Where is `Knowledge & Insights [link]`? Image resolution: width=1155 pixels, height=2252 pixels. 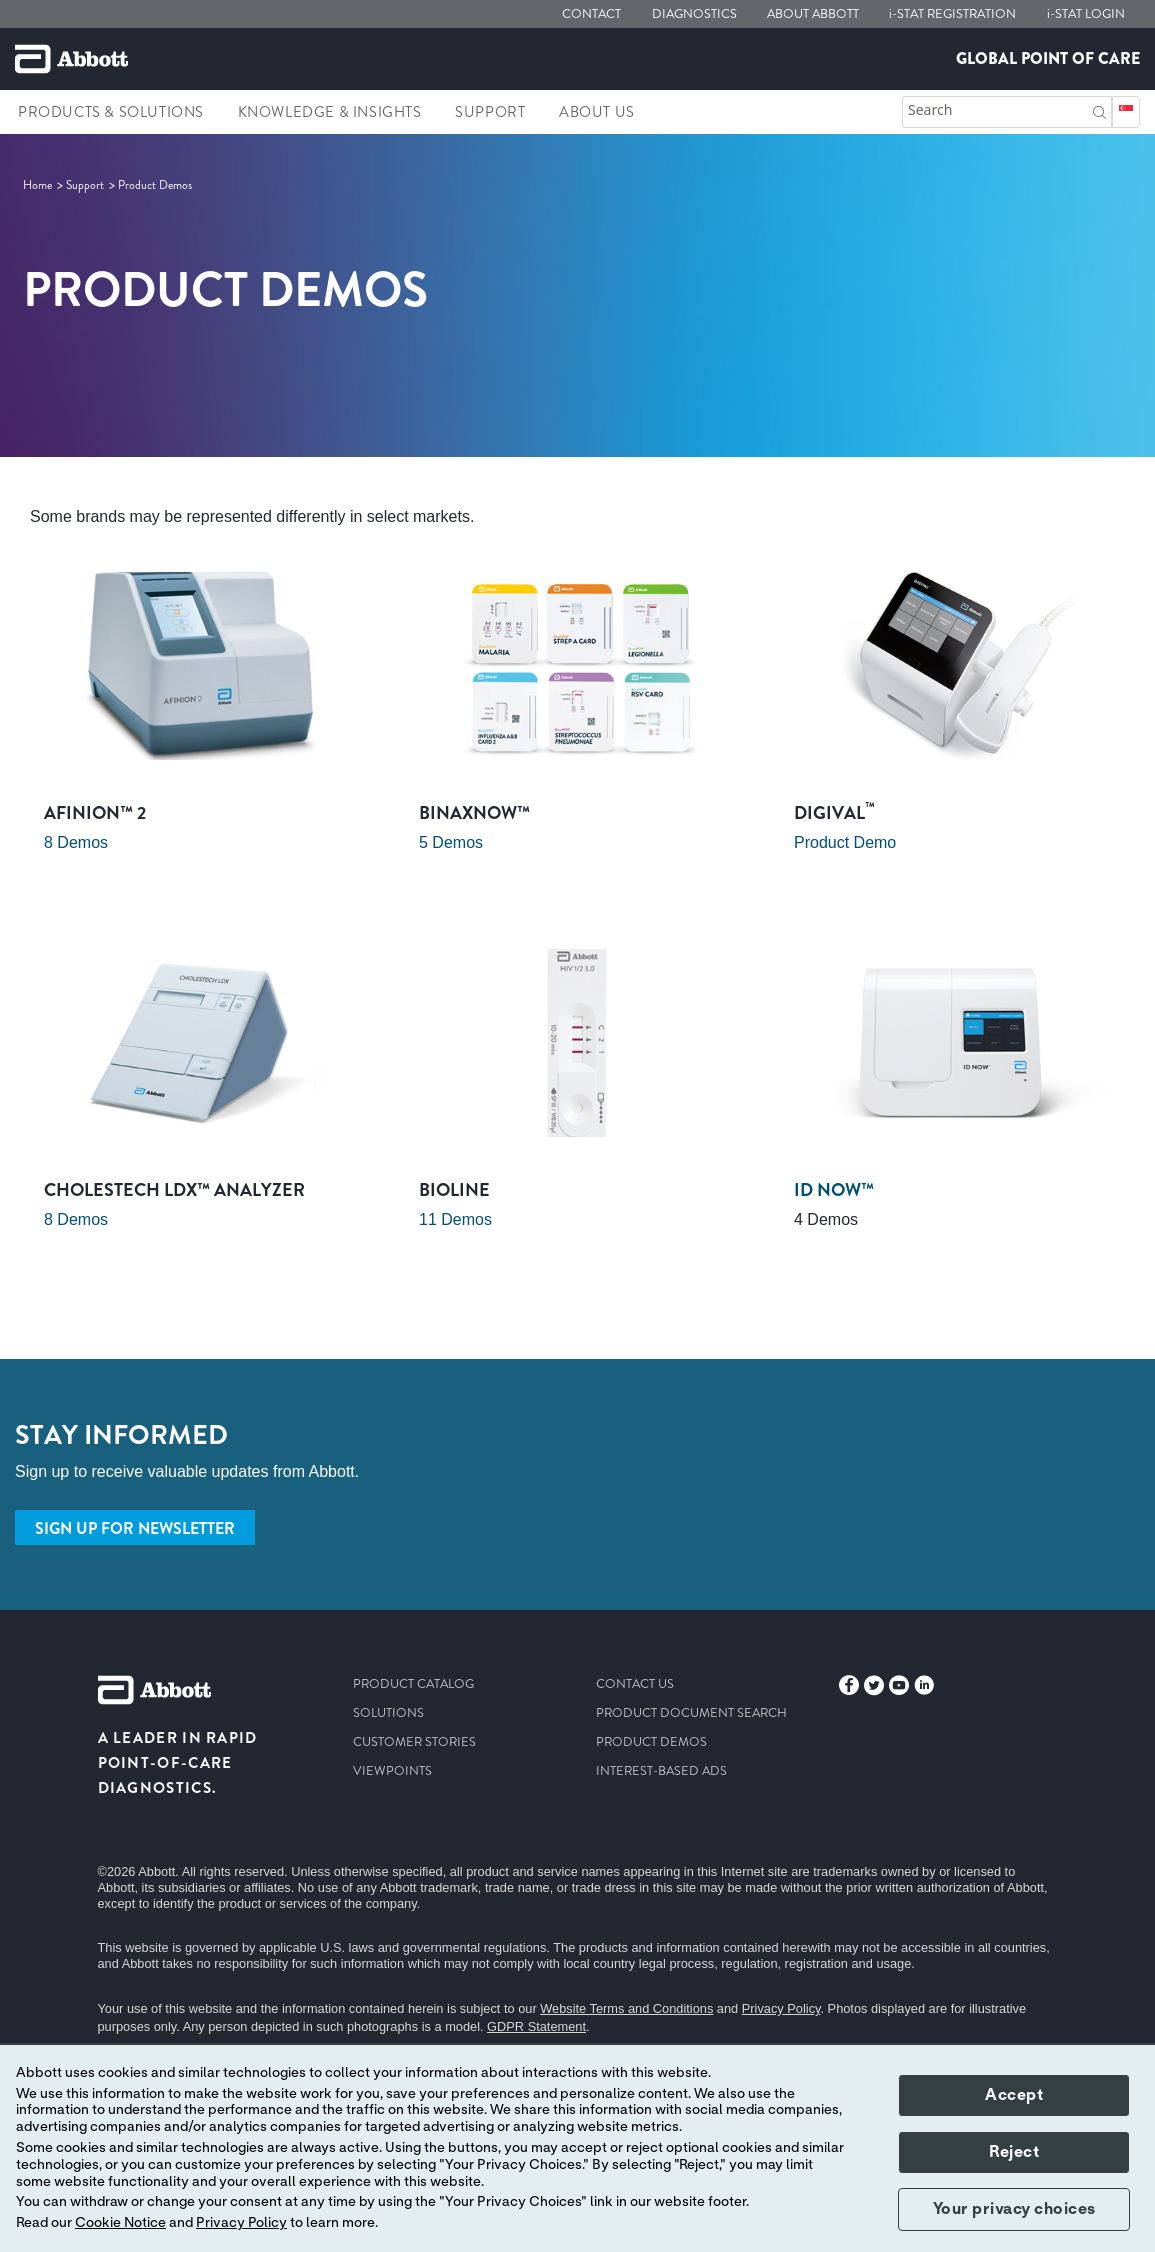 Knowledge & Insights [link] is located at coordinates (330, 112).